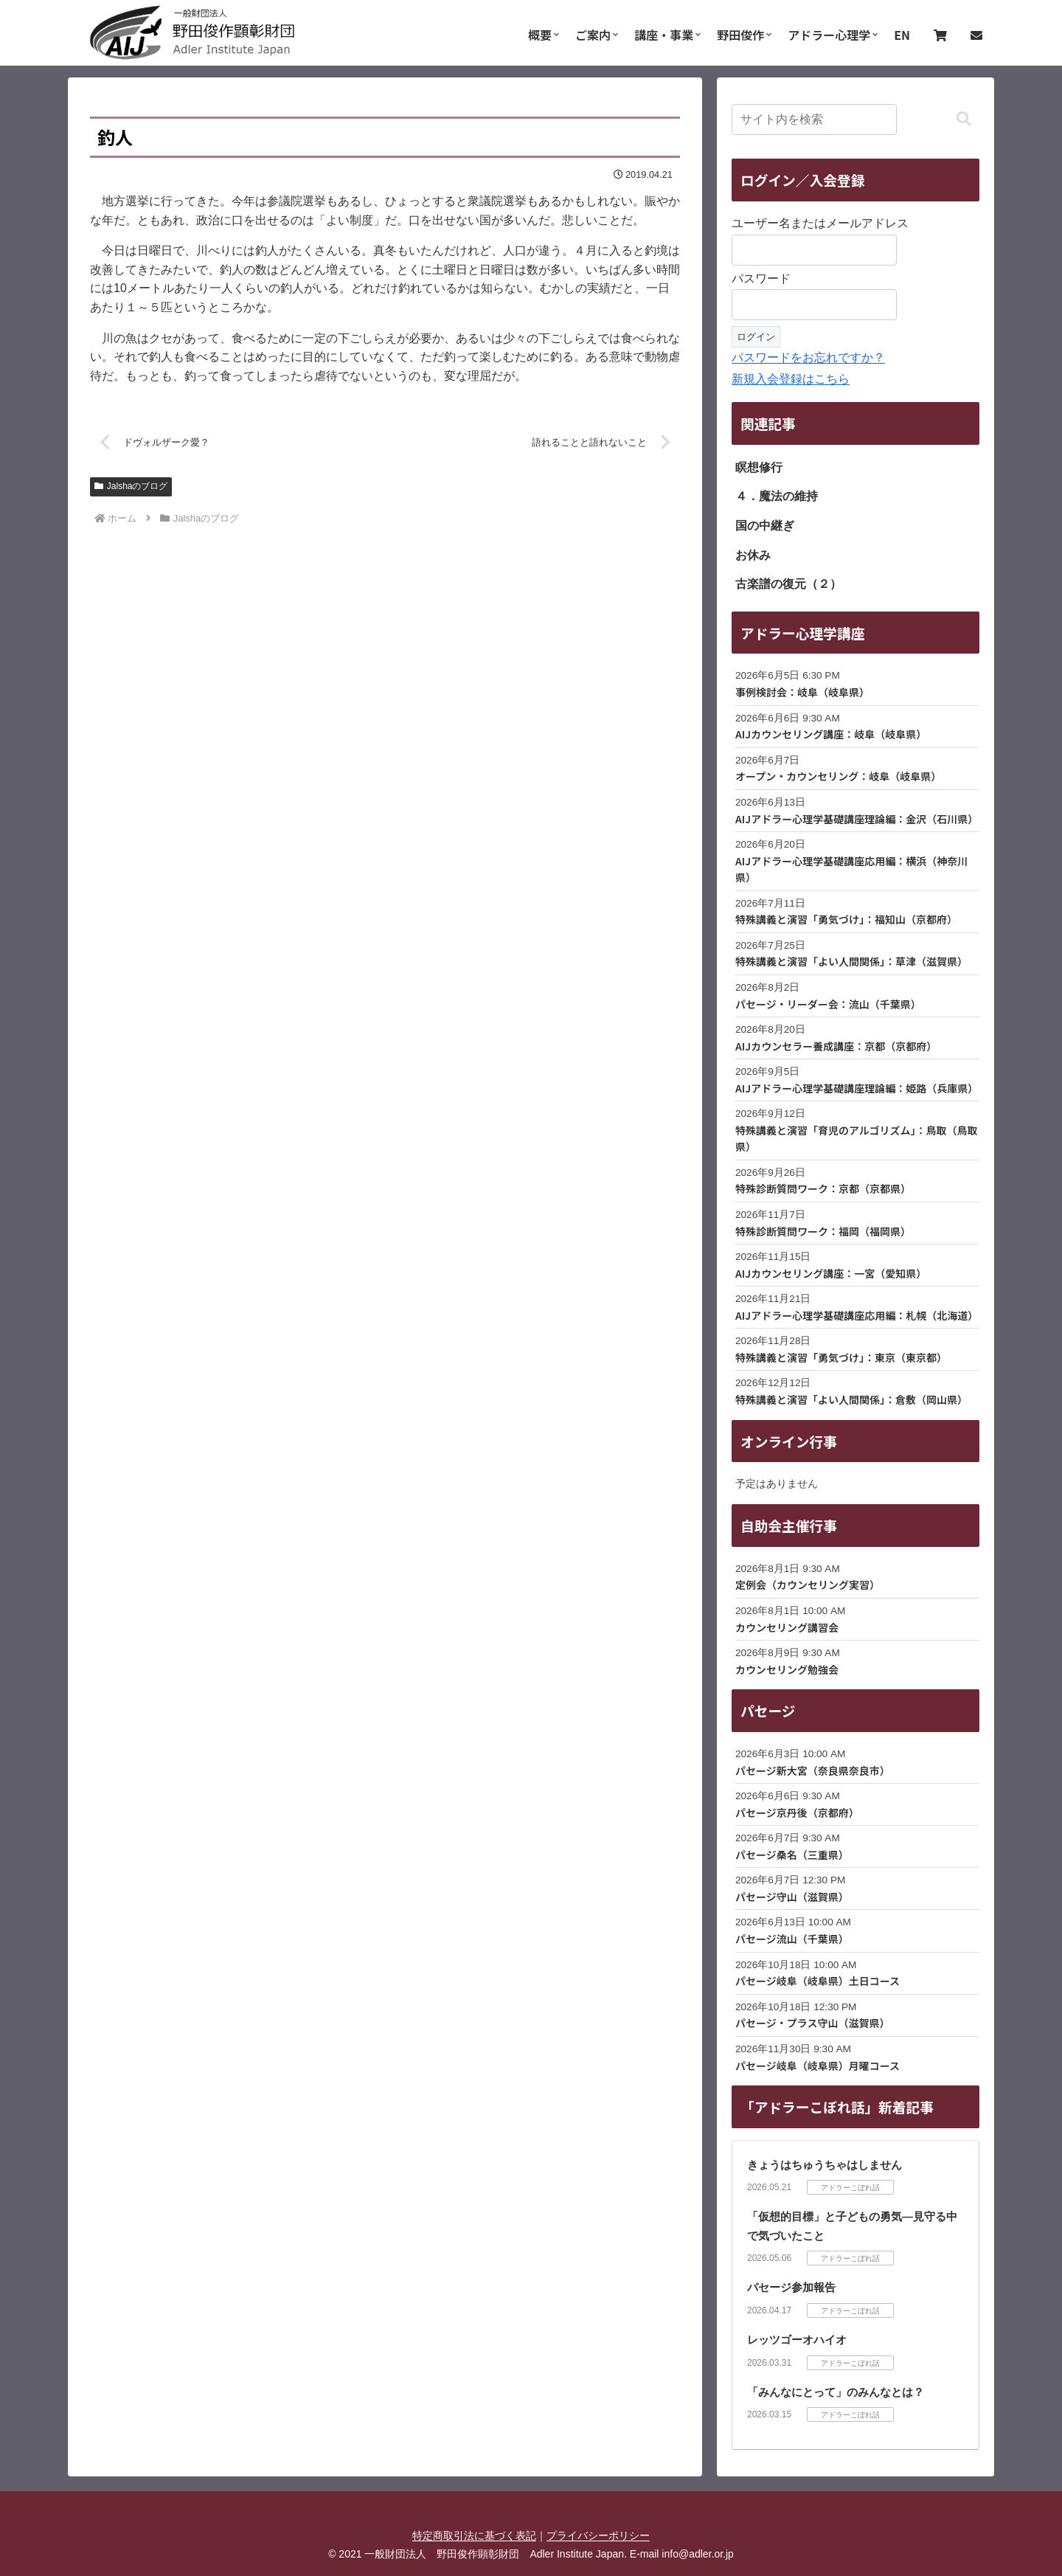 This screenshot has height=2576, width=1062. What do you see at coordinates (797, 1812) in the screenshot?
I see `パセージ京丹後（京都府）` at bounding box center [797, 1812].